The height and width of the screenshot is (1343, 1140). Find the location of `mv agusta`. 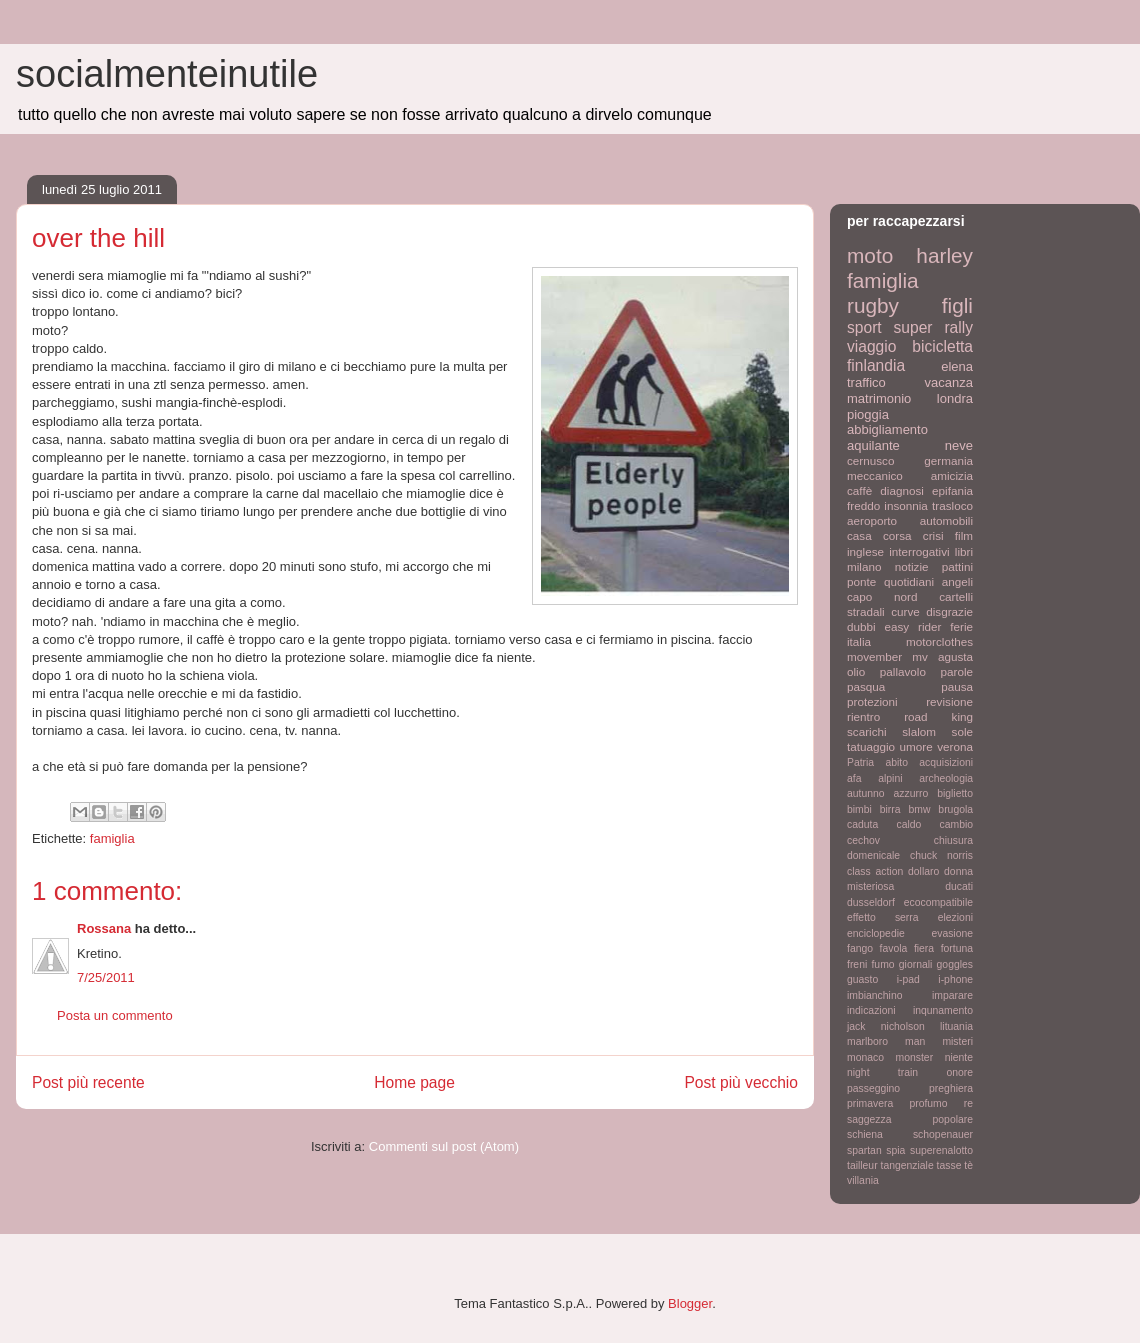

mv agusta is located at coordinates (942, 656).